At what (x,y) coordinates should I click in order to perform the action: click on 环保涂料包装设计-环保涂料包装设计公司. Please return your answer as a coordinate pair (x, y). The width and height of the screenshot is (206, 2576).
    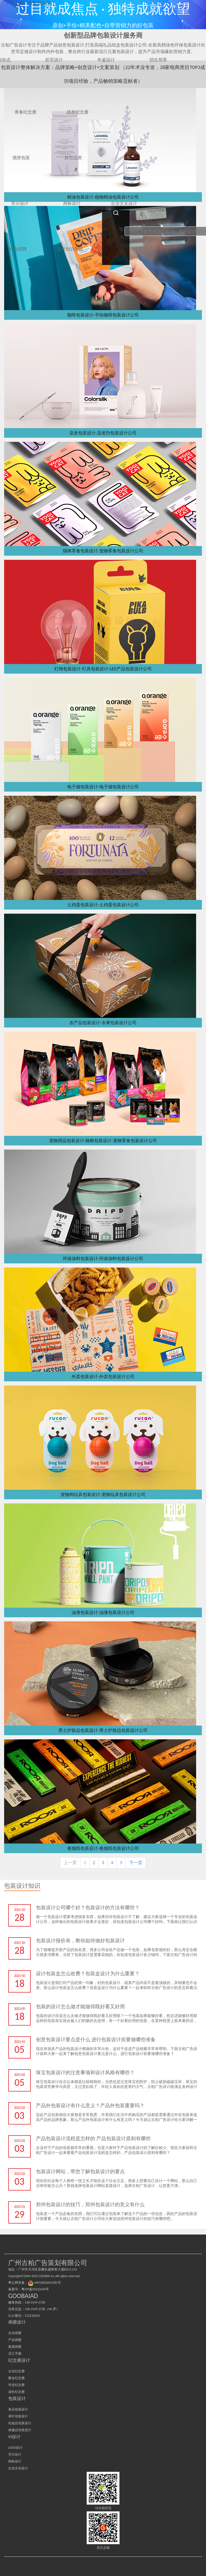
    Looking at the image, I should click on (103, 1258).